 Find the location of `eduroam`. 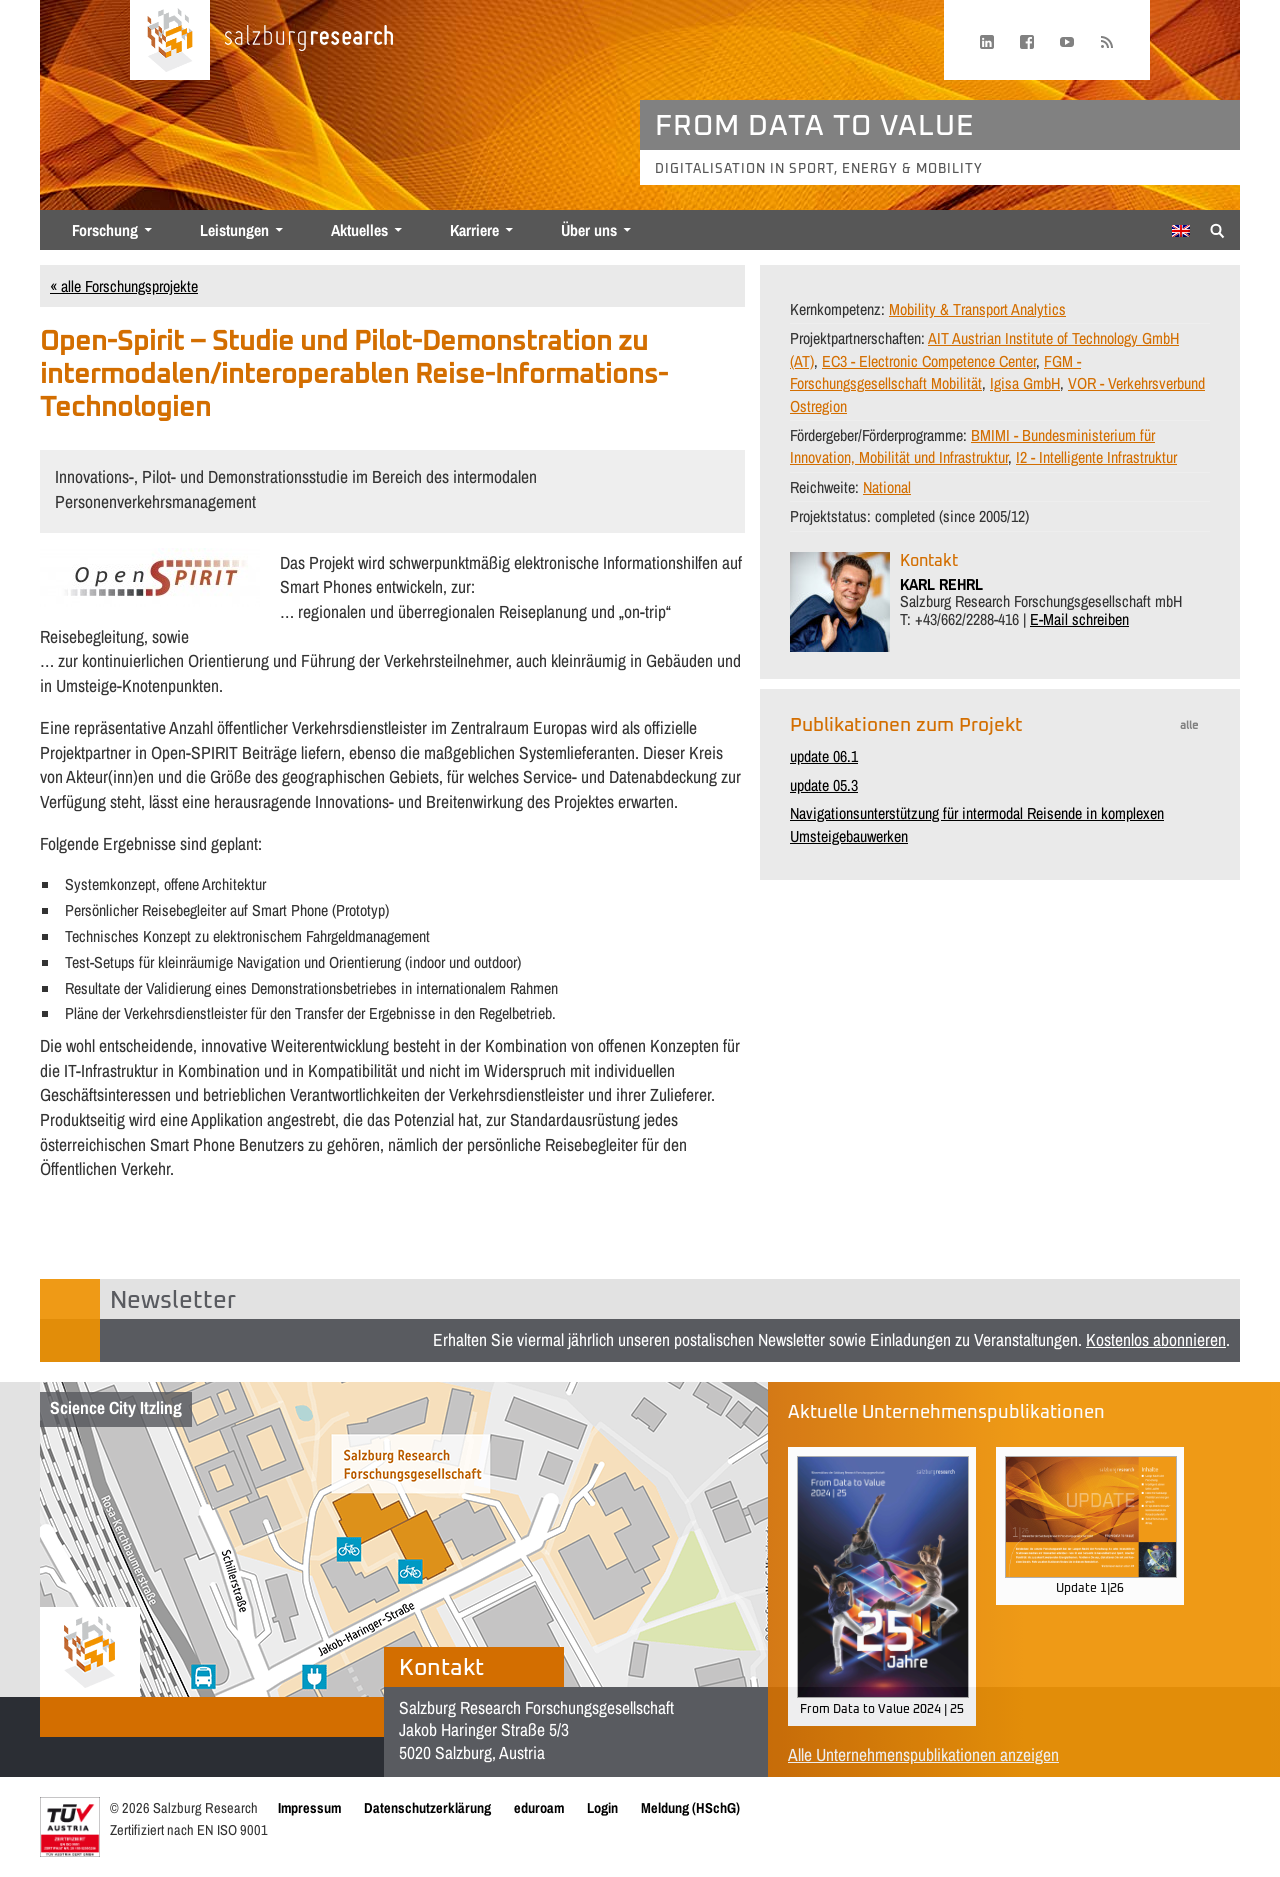

eduroam is located at coordinates (539, 1807).